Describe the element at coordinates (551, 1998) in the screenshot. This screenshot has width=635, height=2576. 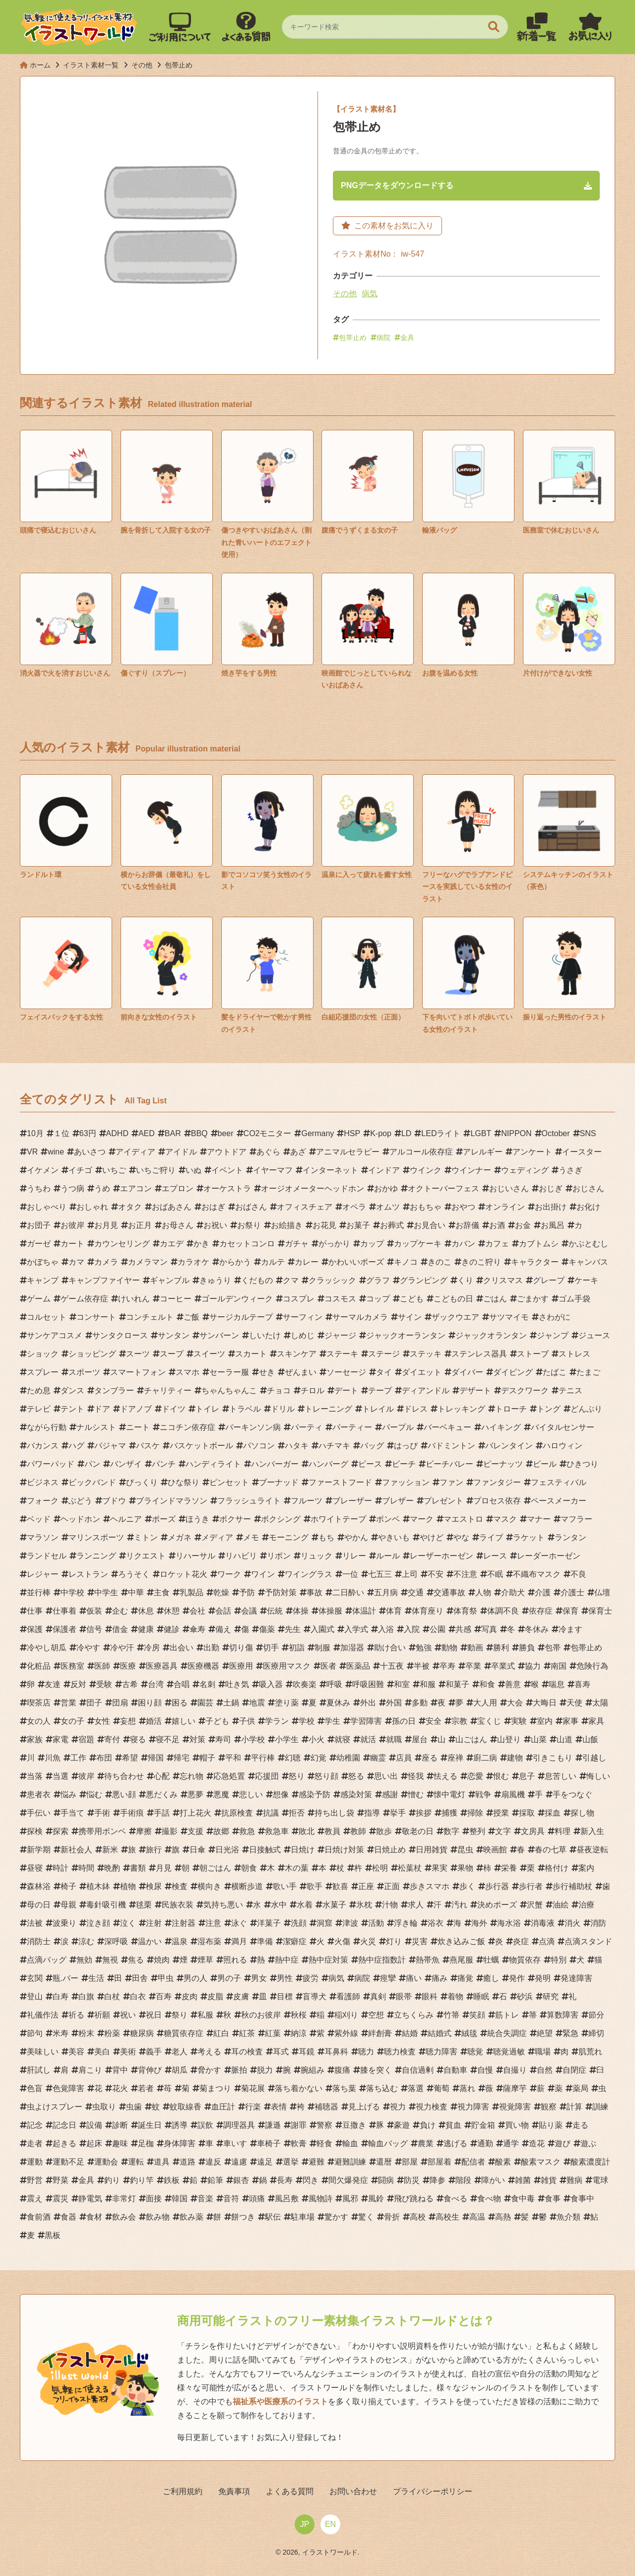
I see `研究` at that location.